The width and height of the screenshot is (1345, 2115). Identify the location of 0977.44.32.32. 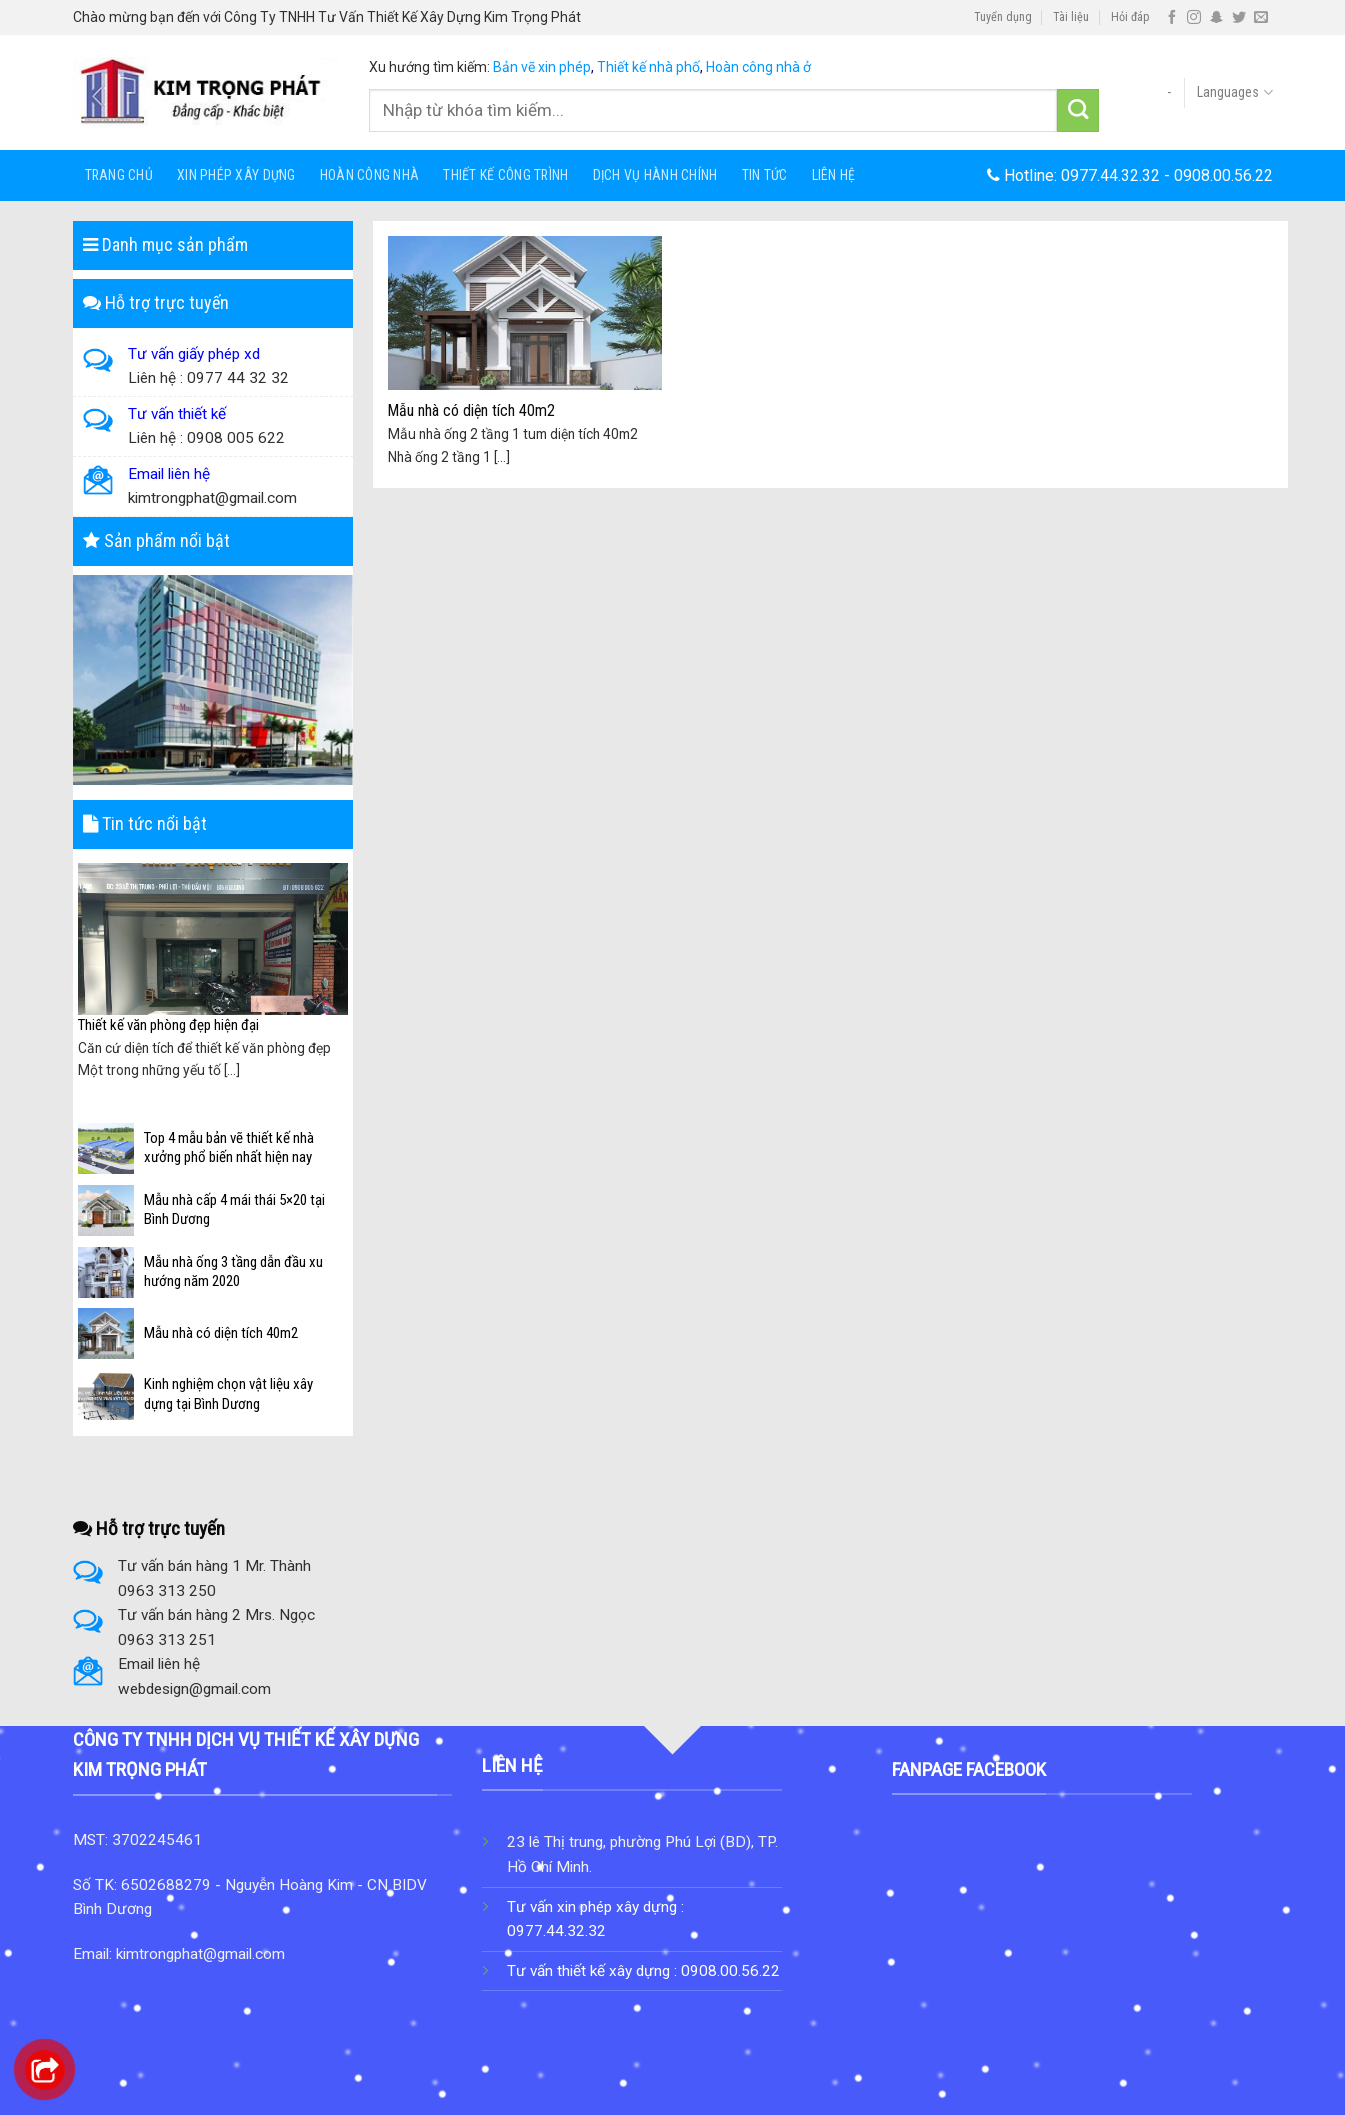
(1110, 175).